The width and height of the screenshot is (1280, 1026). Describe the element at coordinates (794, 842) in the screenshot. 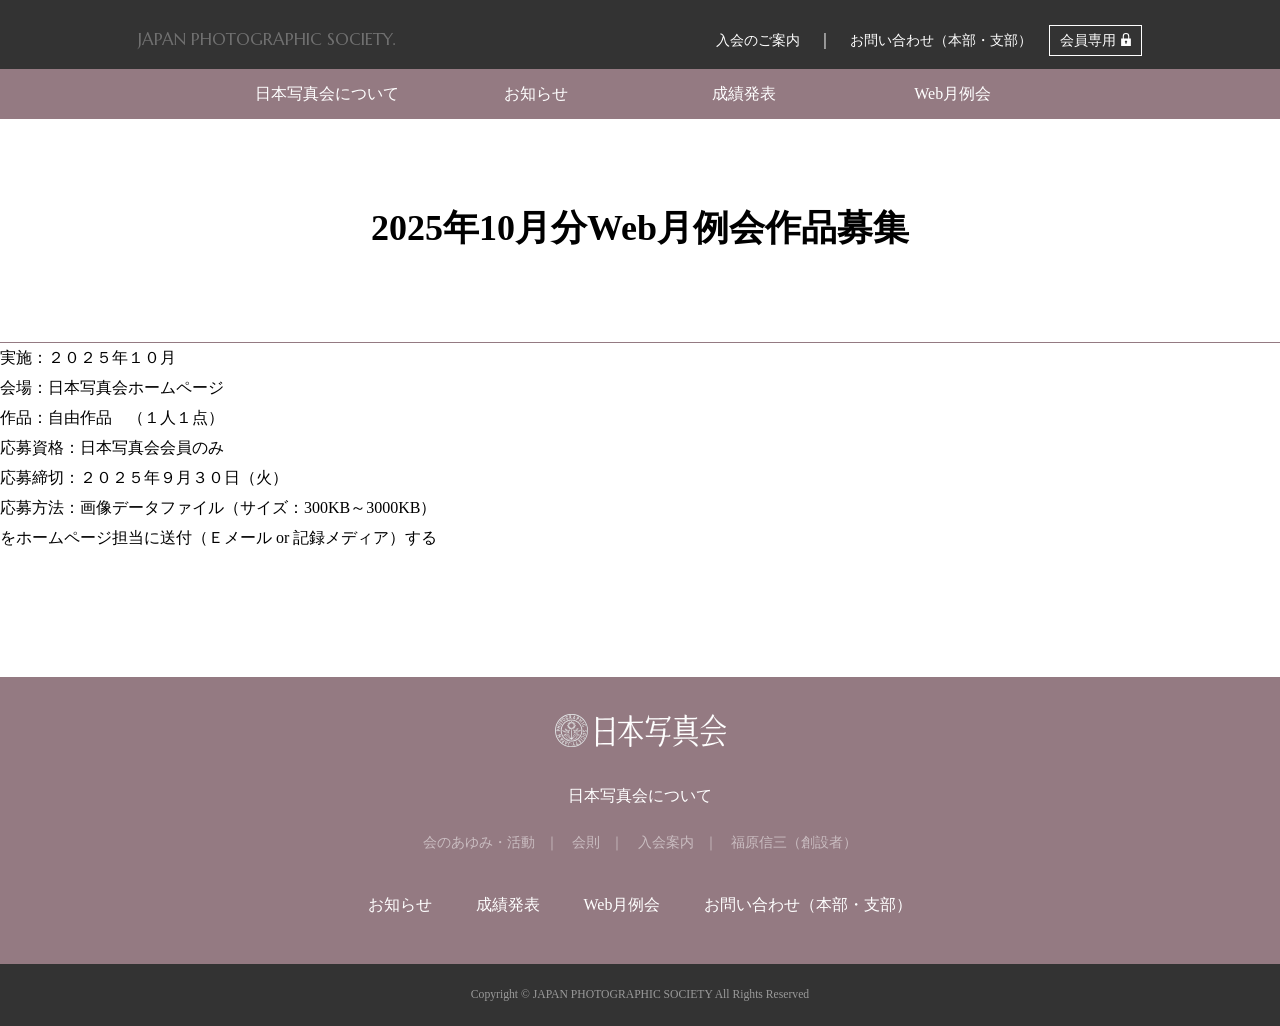

I see `福原信三（創設者）` at that location.